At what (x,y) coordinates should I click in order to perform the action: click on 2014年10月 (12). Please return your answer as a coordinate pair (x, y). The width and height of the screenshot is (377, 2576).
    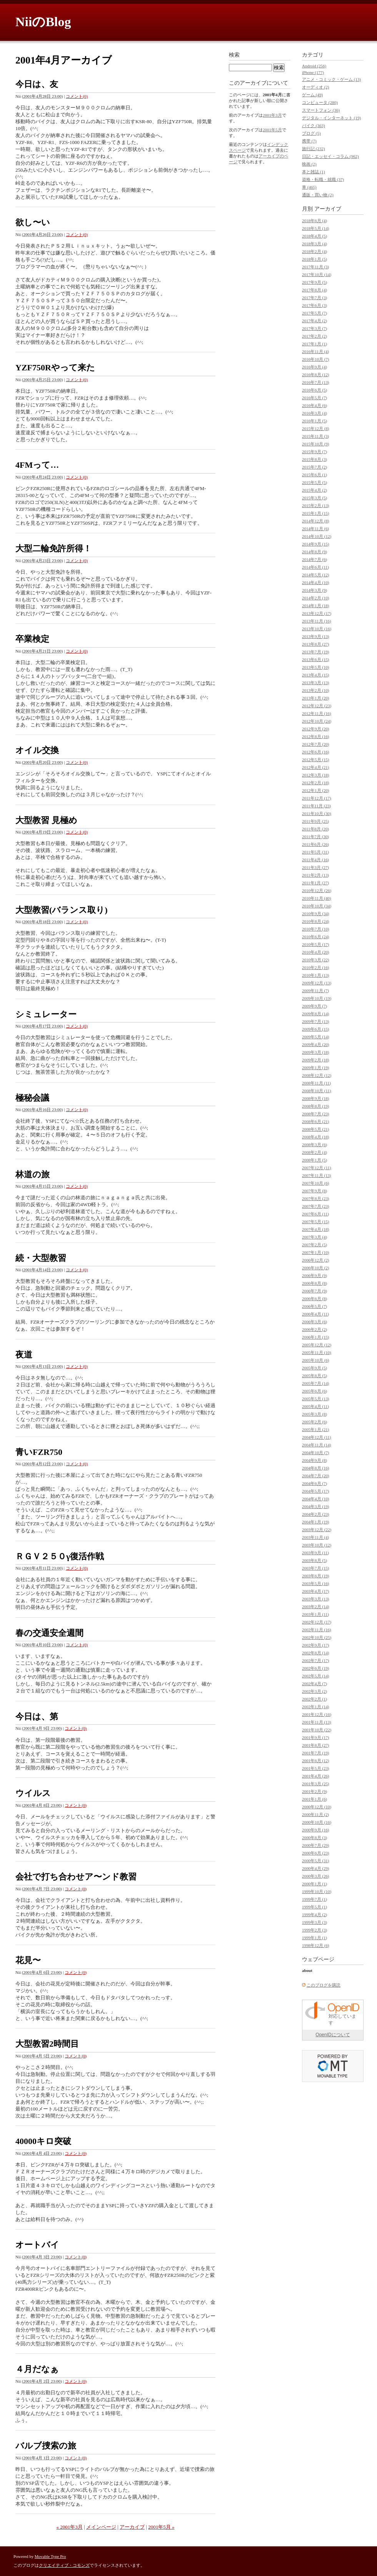
    Looking at the image, I should click on (316, 536).